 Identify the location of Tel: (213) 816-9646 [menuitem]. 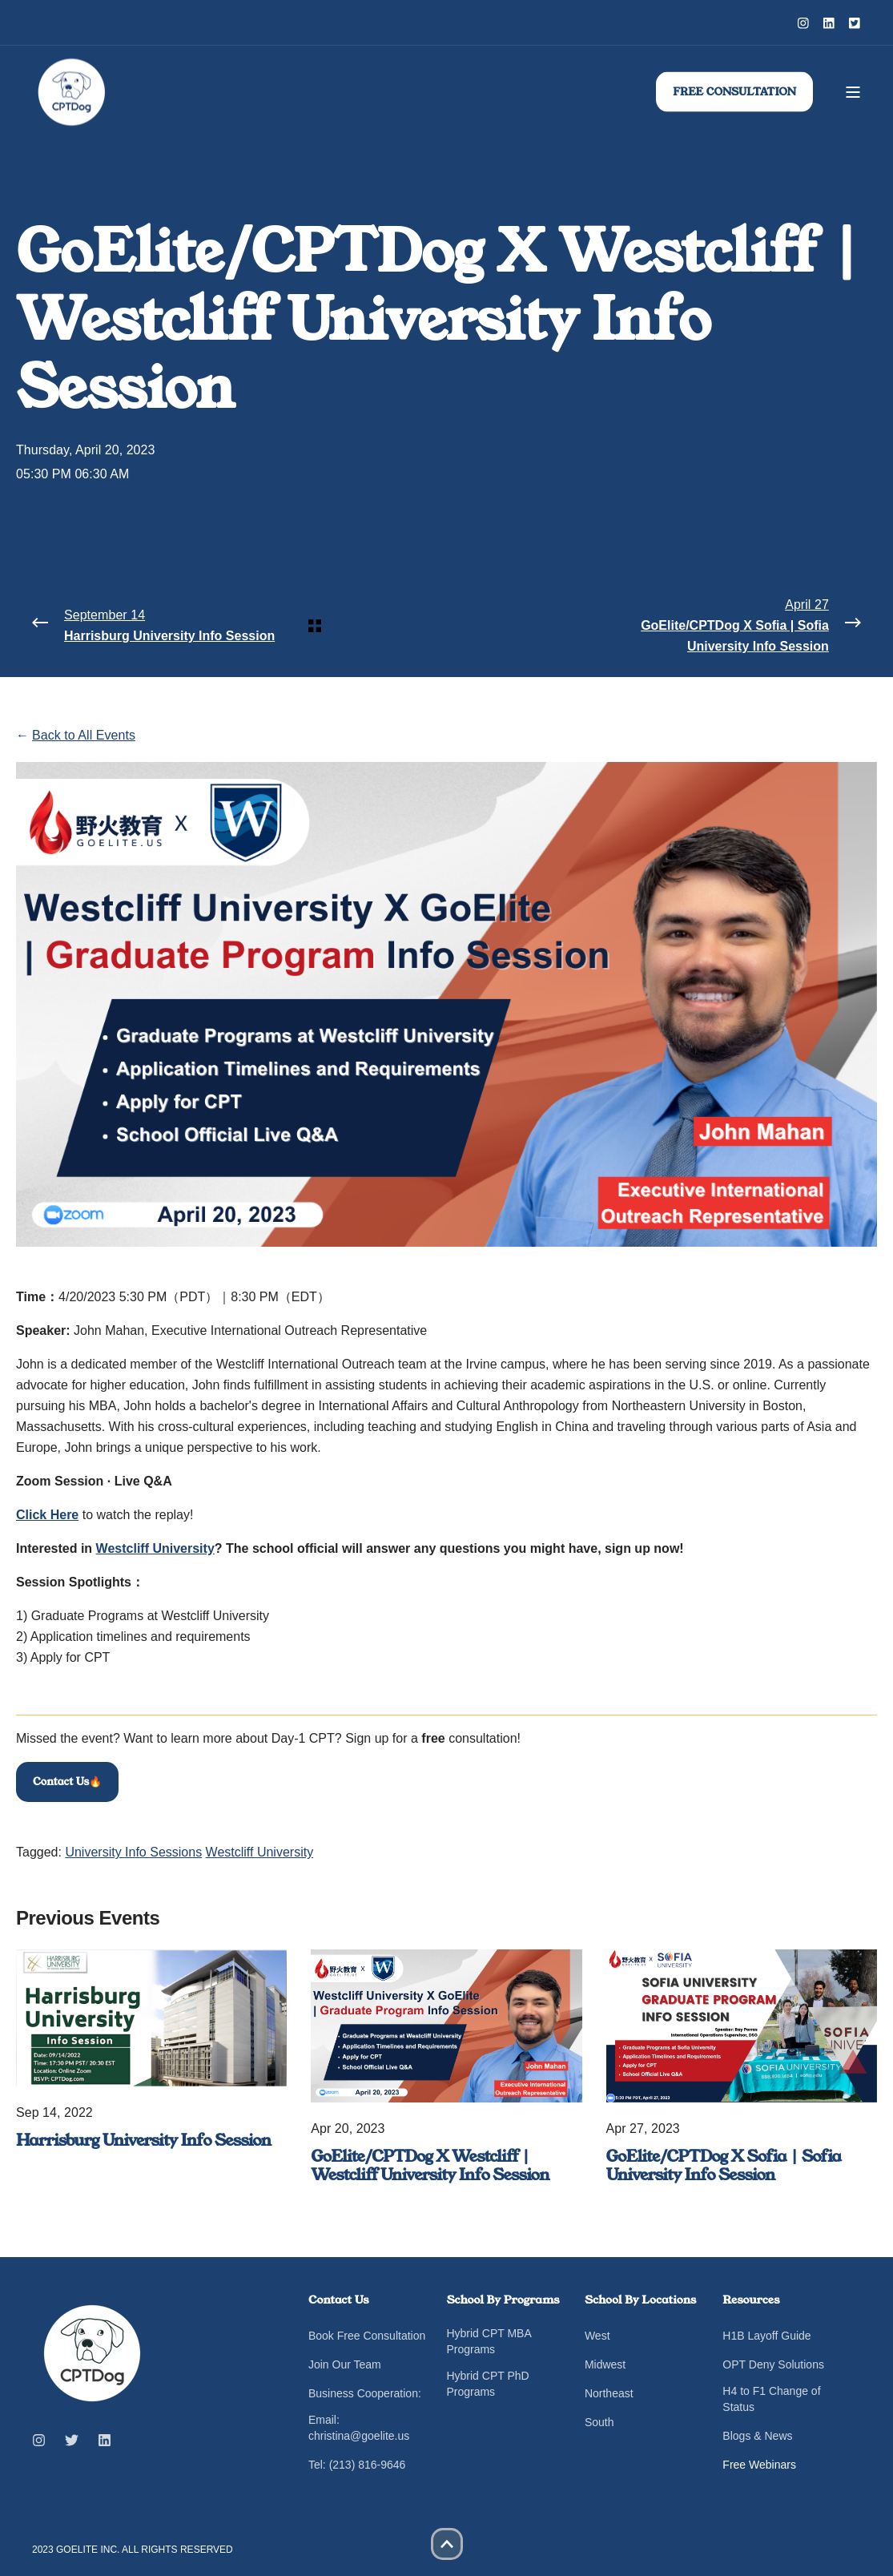
(356, 2464).